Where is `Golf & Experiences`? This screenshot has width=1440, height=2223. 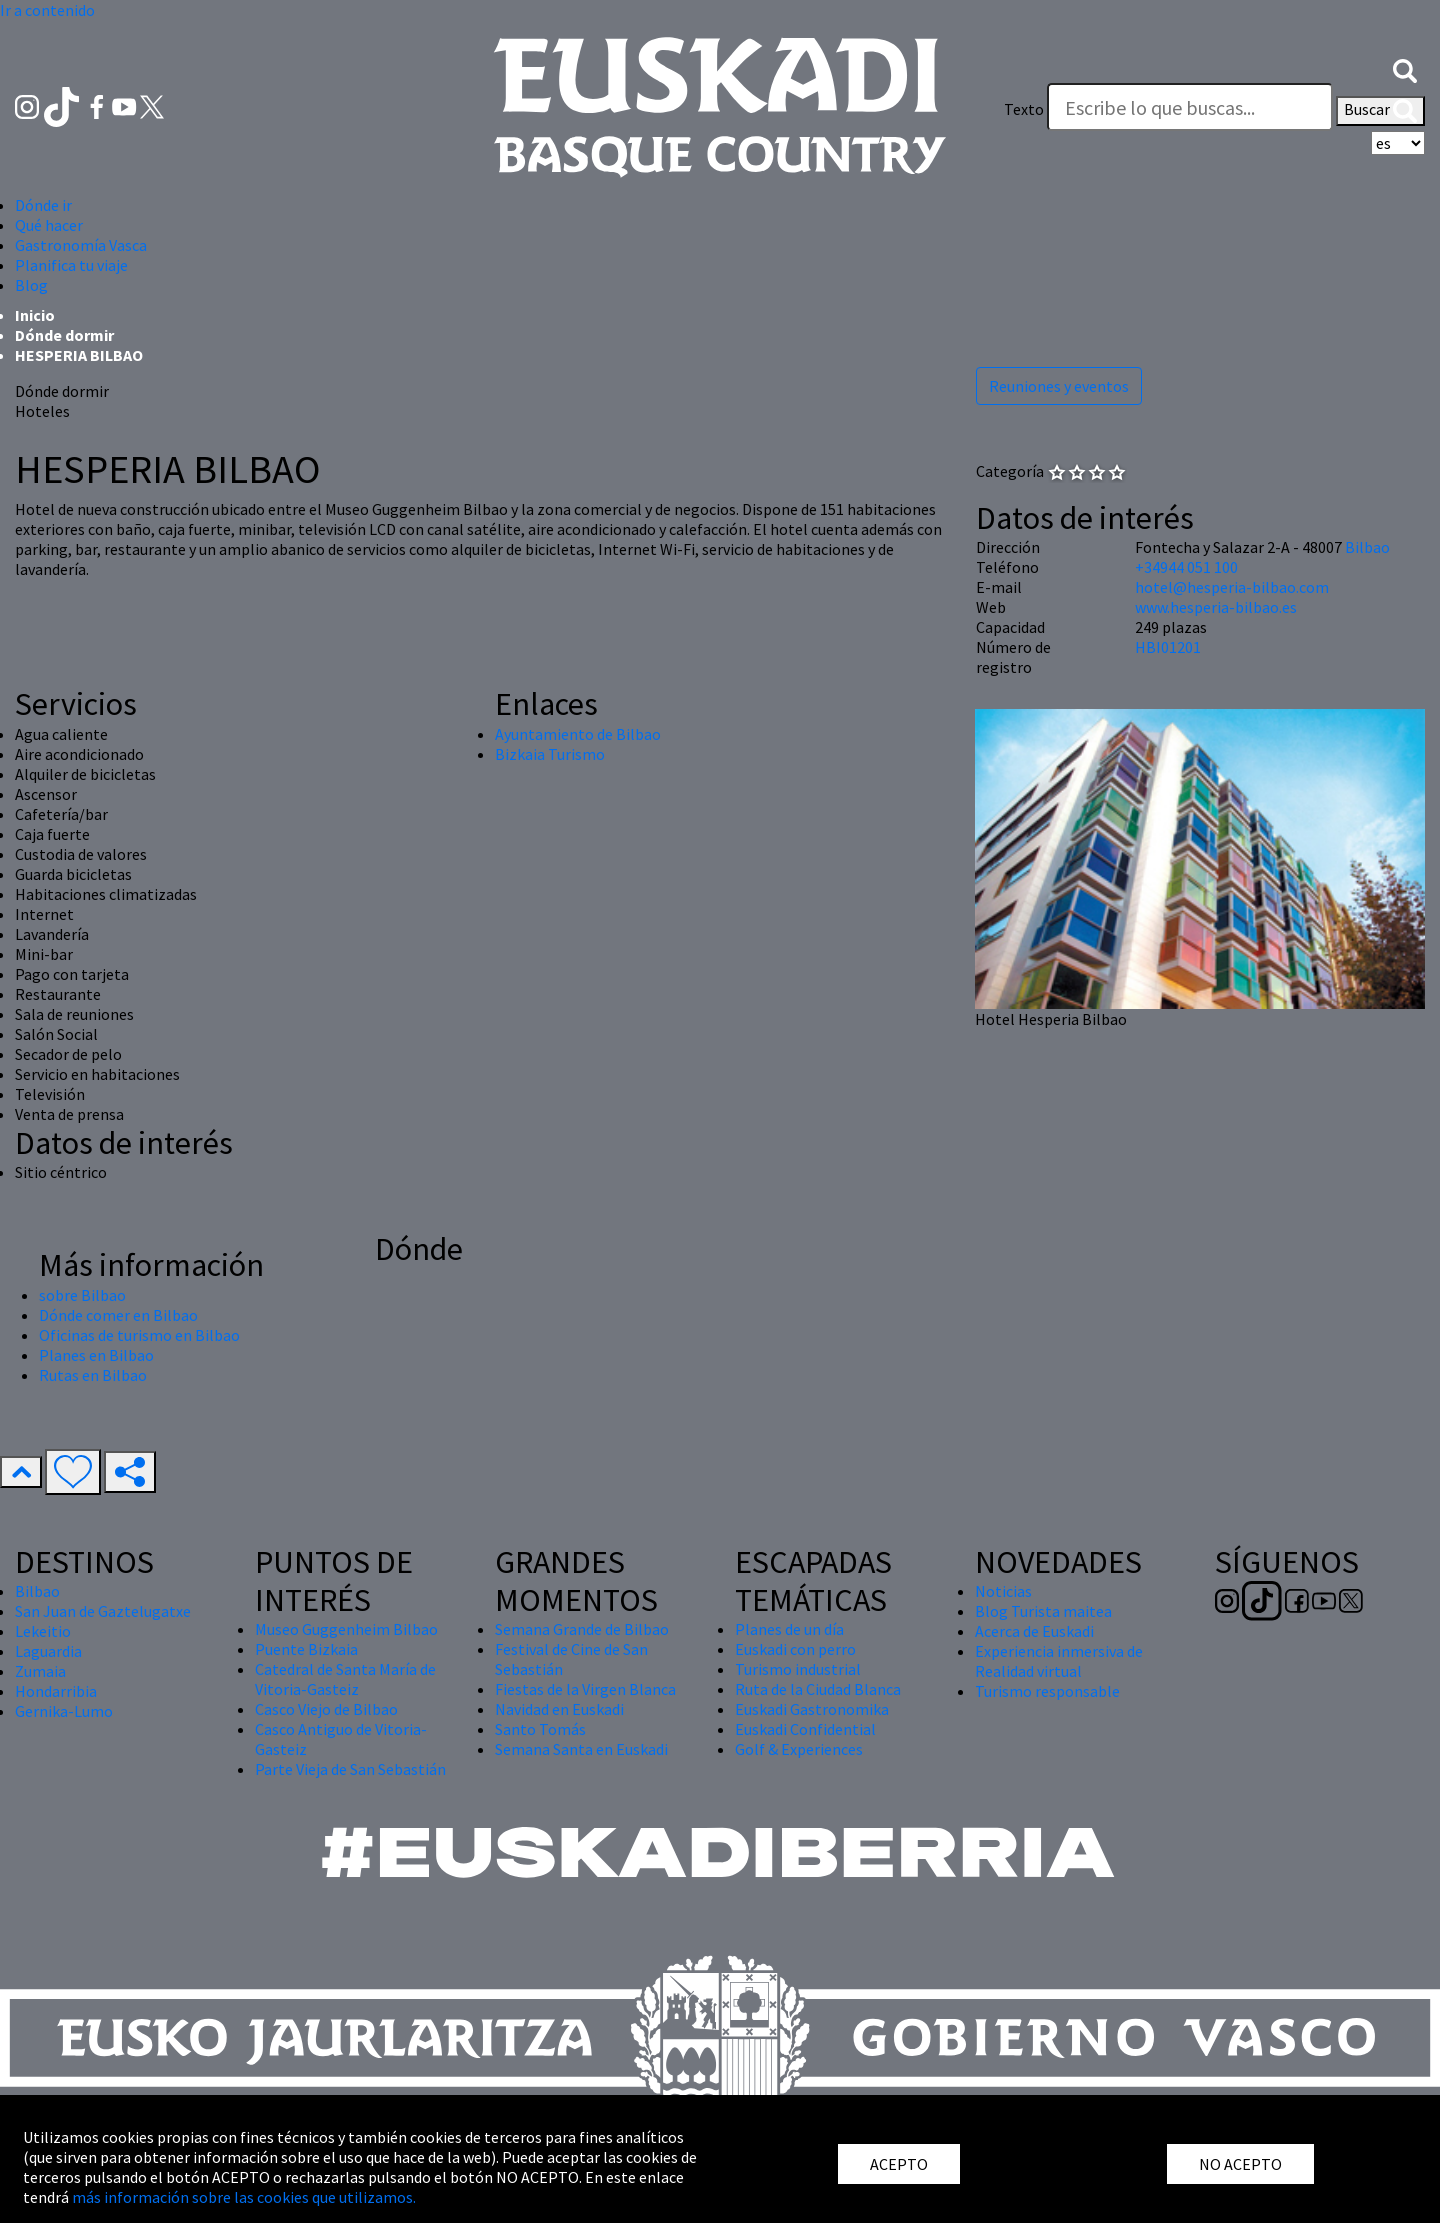 Golf & Experiences is located at coordinates (799, 1749).